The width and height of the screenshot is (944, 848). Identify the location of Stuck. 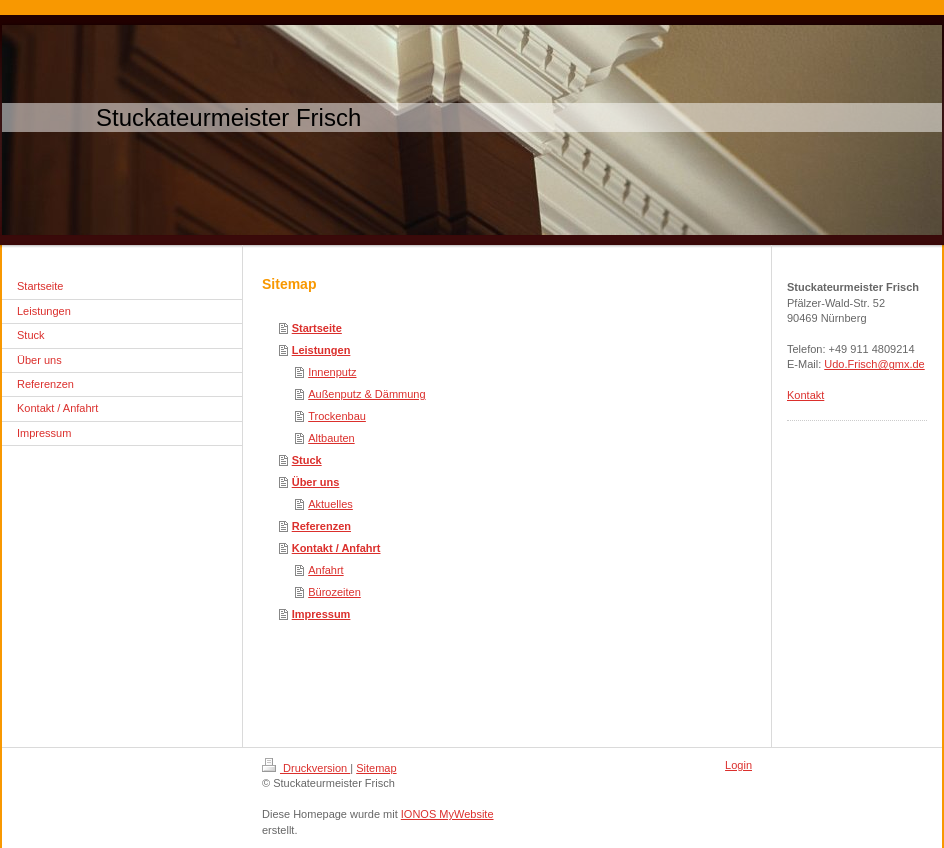
(307, 460).